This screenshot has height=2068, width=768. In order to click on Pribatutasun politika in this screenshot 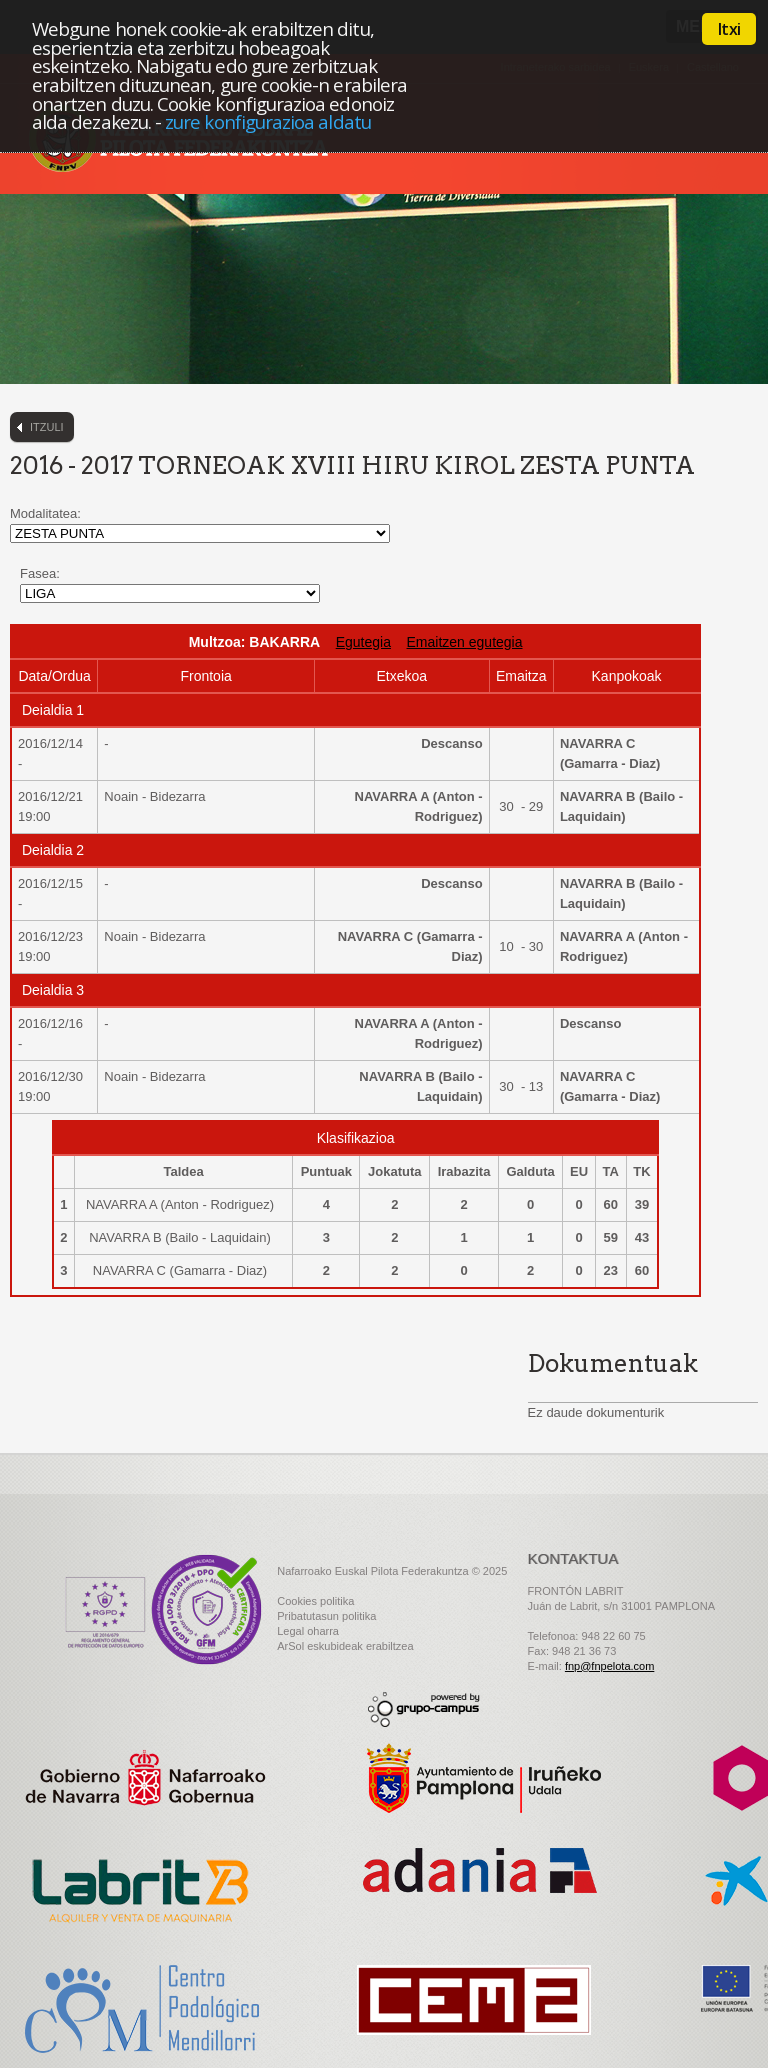, I will do `click(326, 1616)`.